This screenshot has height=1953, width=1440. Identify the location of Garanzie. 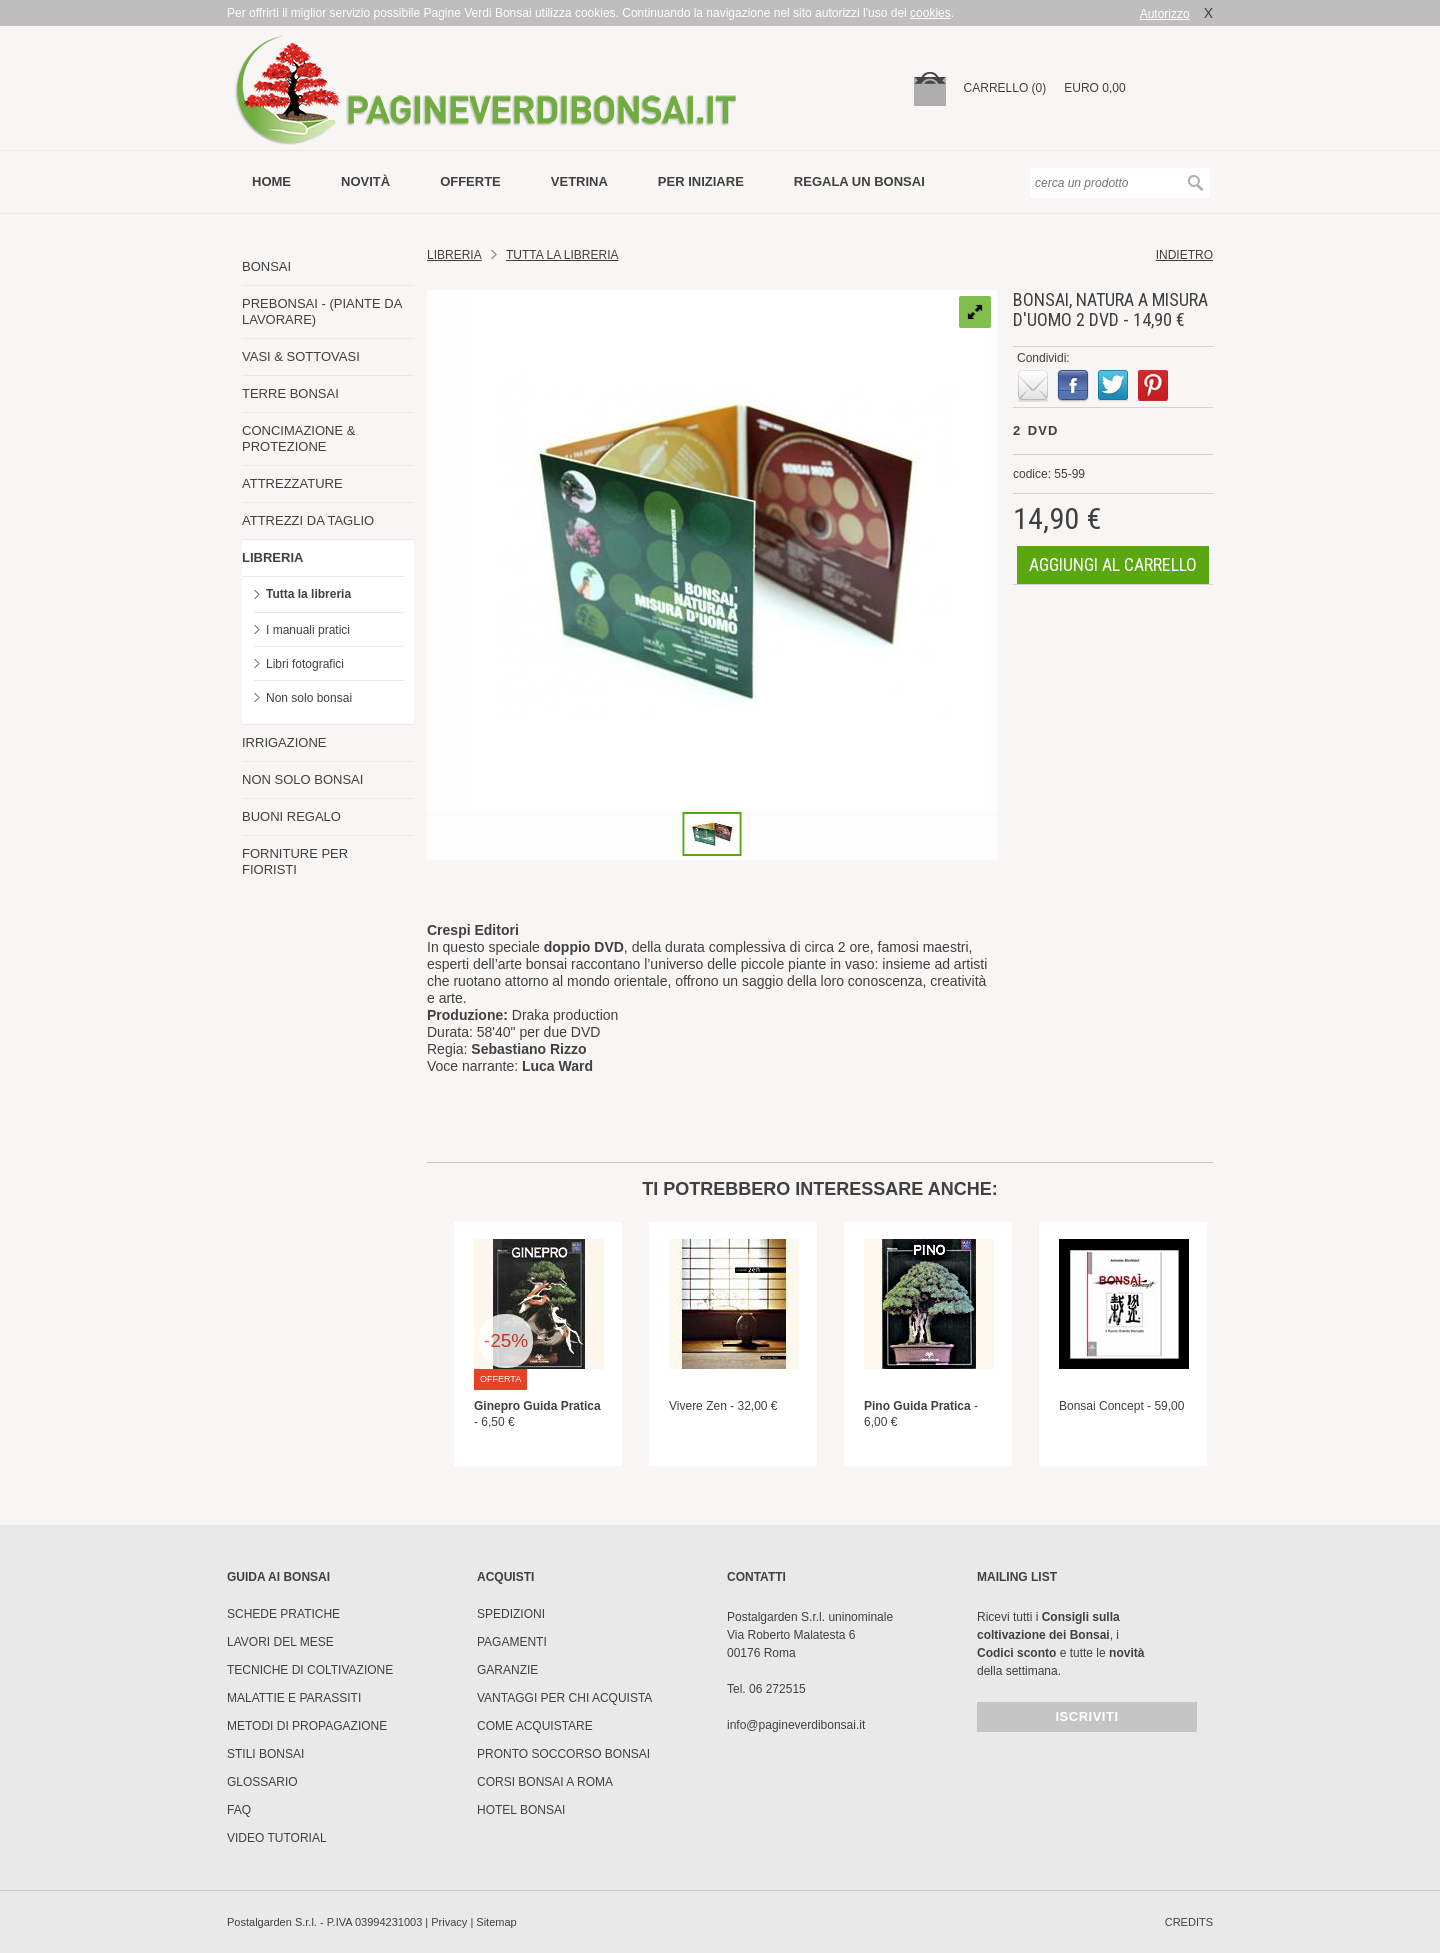
(507, 1670).